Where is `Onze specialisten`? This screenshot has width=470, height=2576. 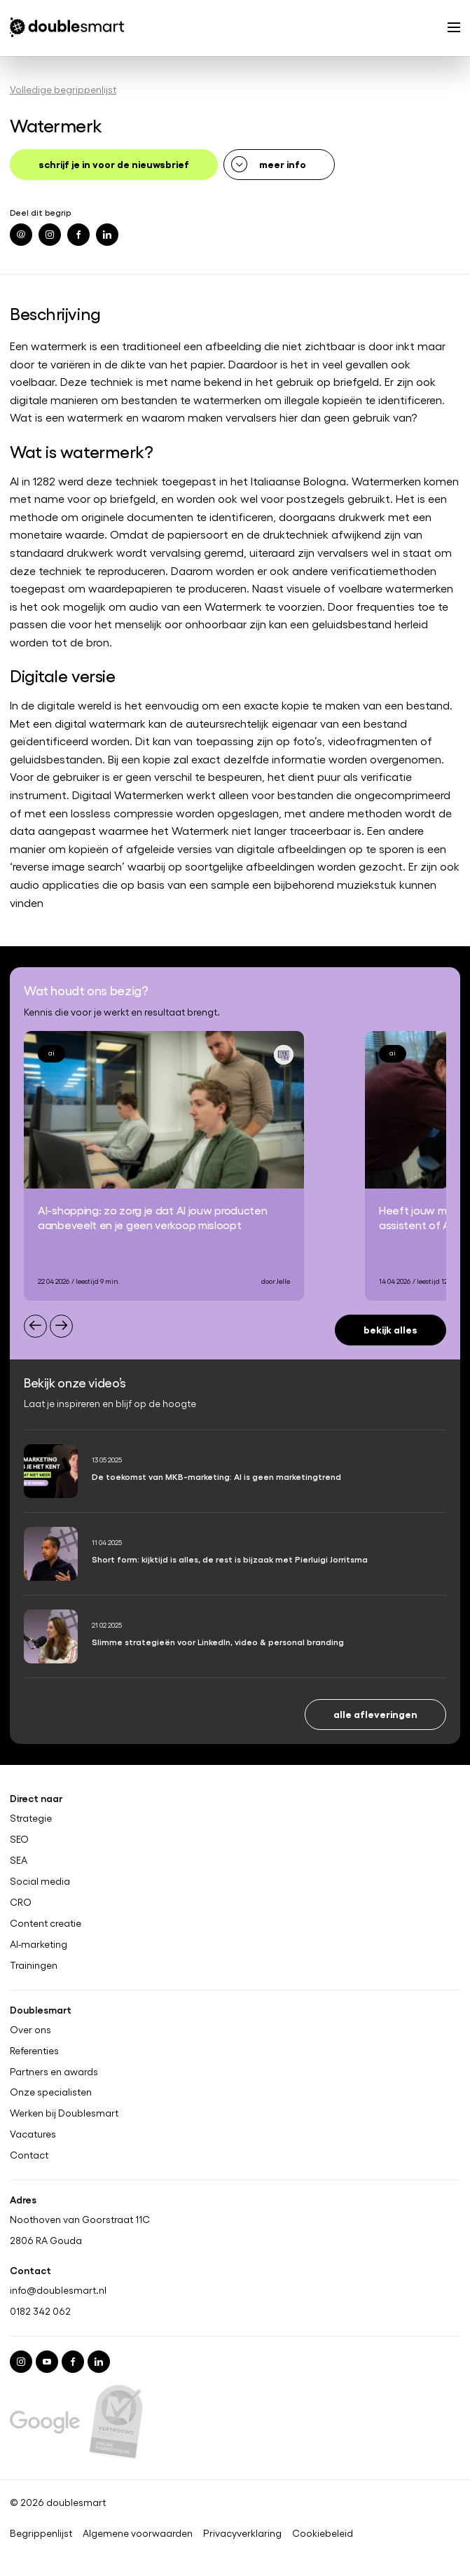
Onze specialisten is located at coordinates (51, 2093).